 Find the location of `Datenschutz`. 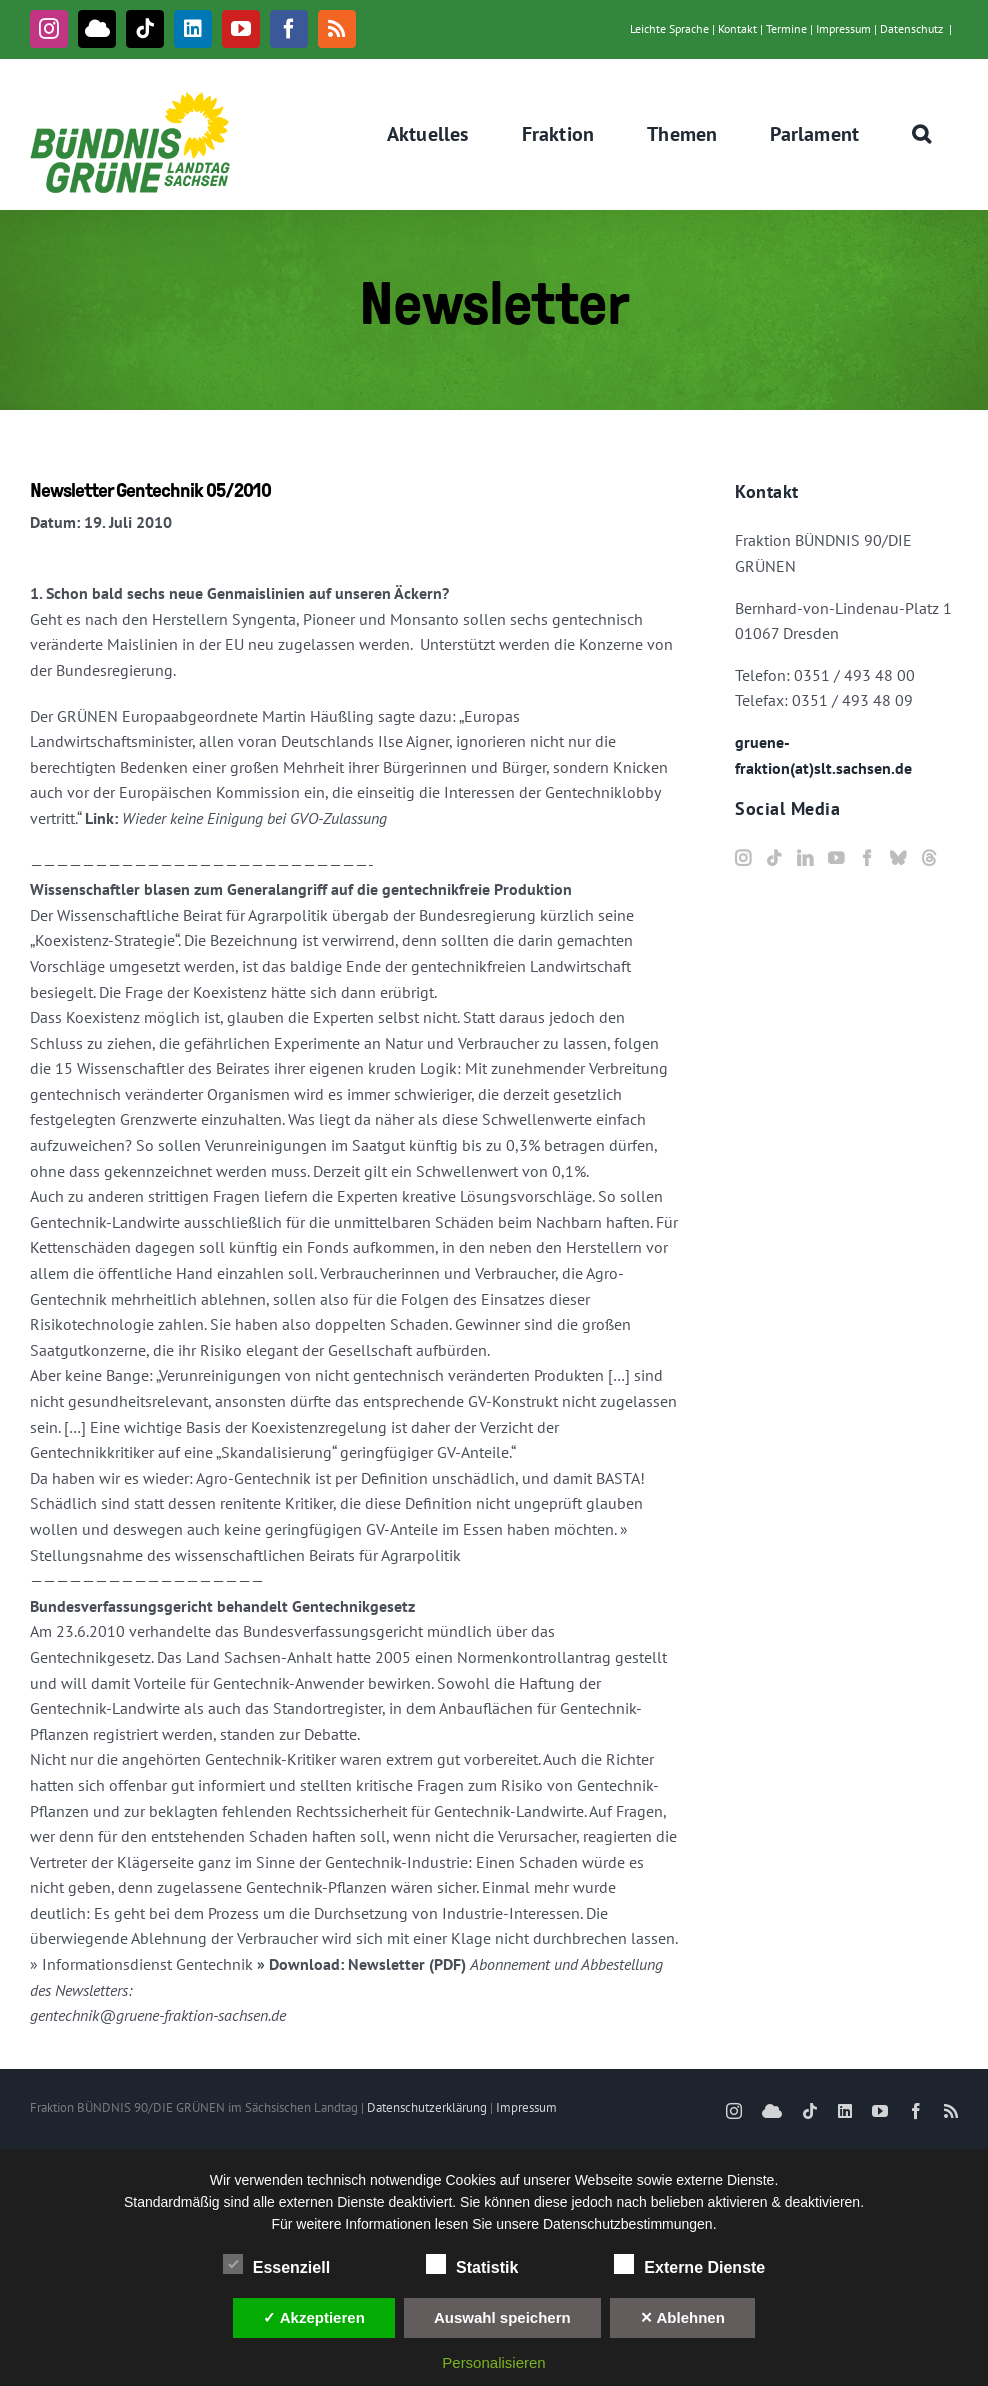

Datenschutz is located at coordinates (911, 28).